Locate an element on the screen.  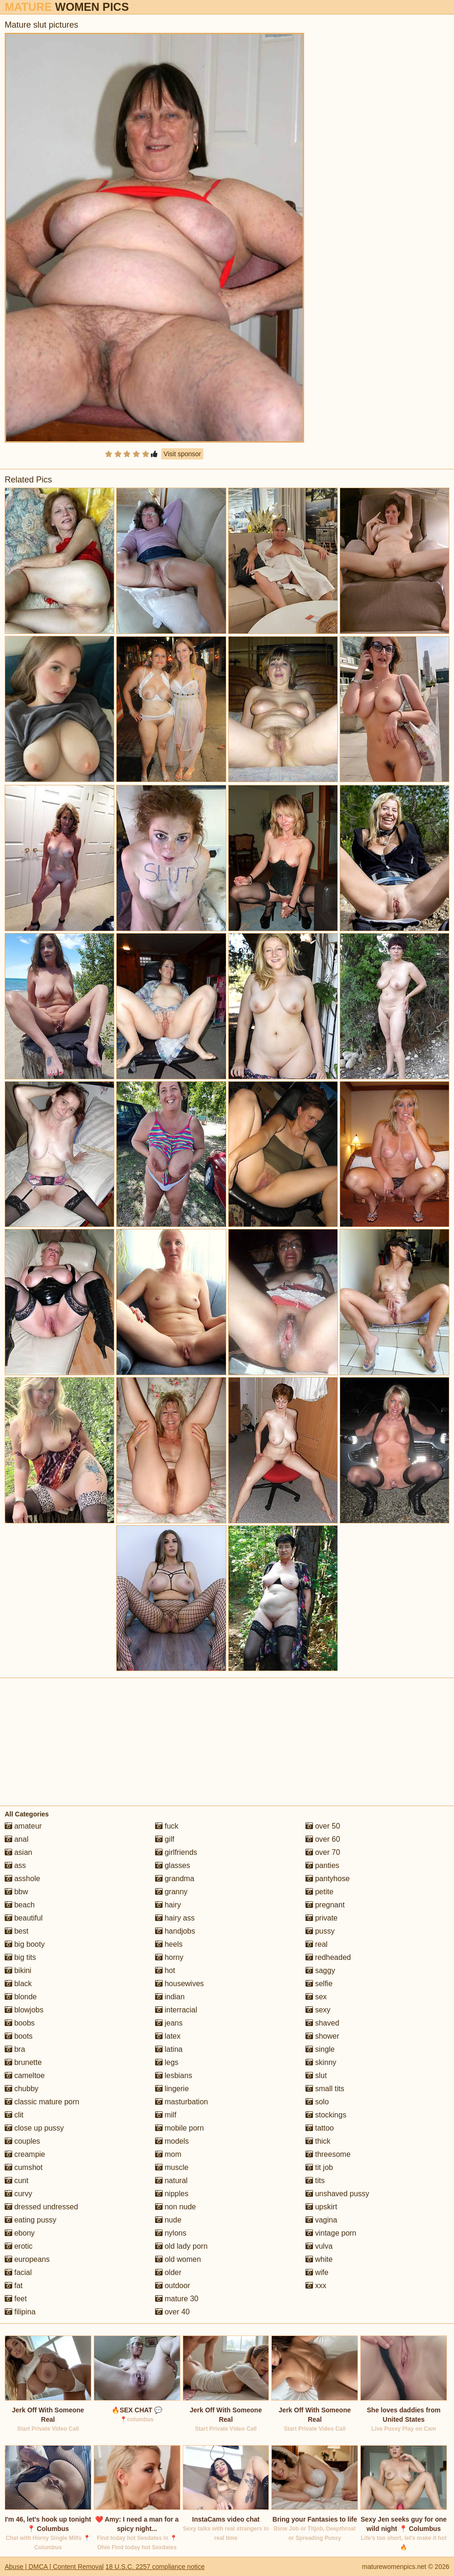
vintage porn is located at coordinates (331, 2233).